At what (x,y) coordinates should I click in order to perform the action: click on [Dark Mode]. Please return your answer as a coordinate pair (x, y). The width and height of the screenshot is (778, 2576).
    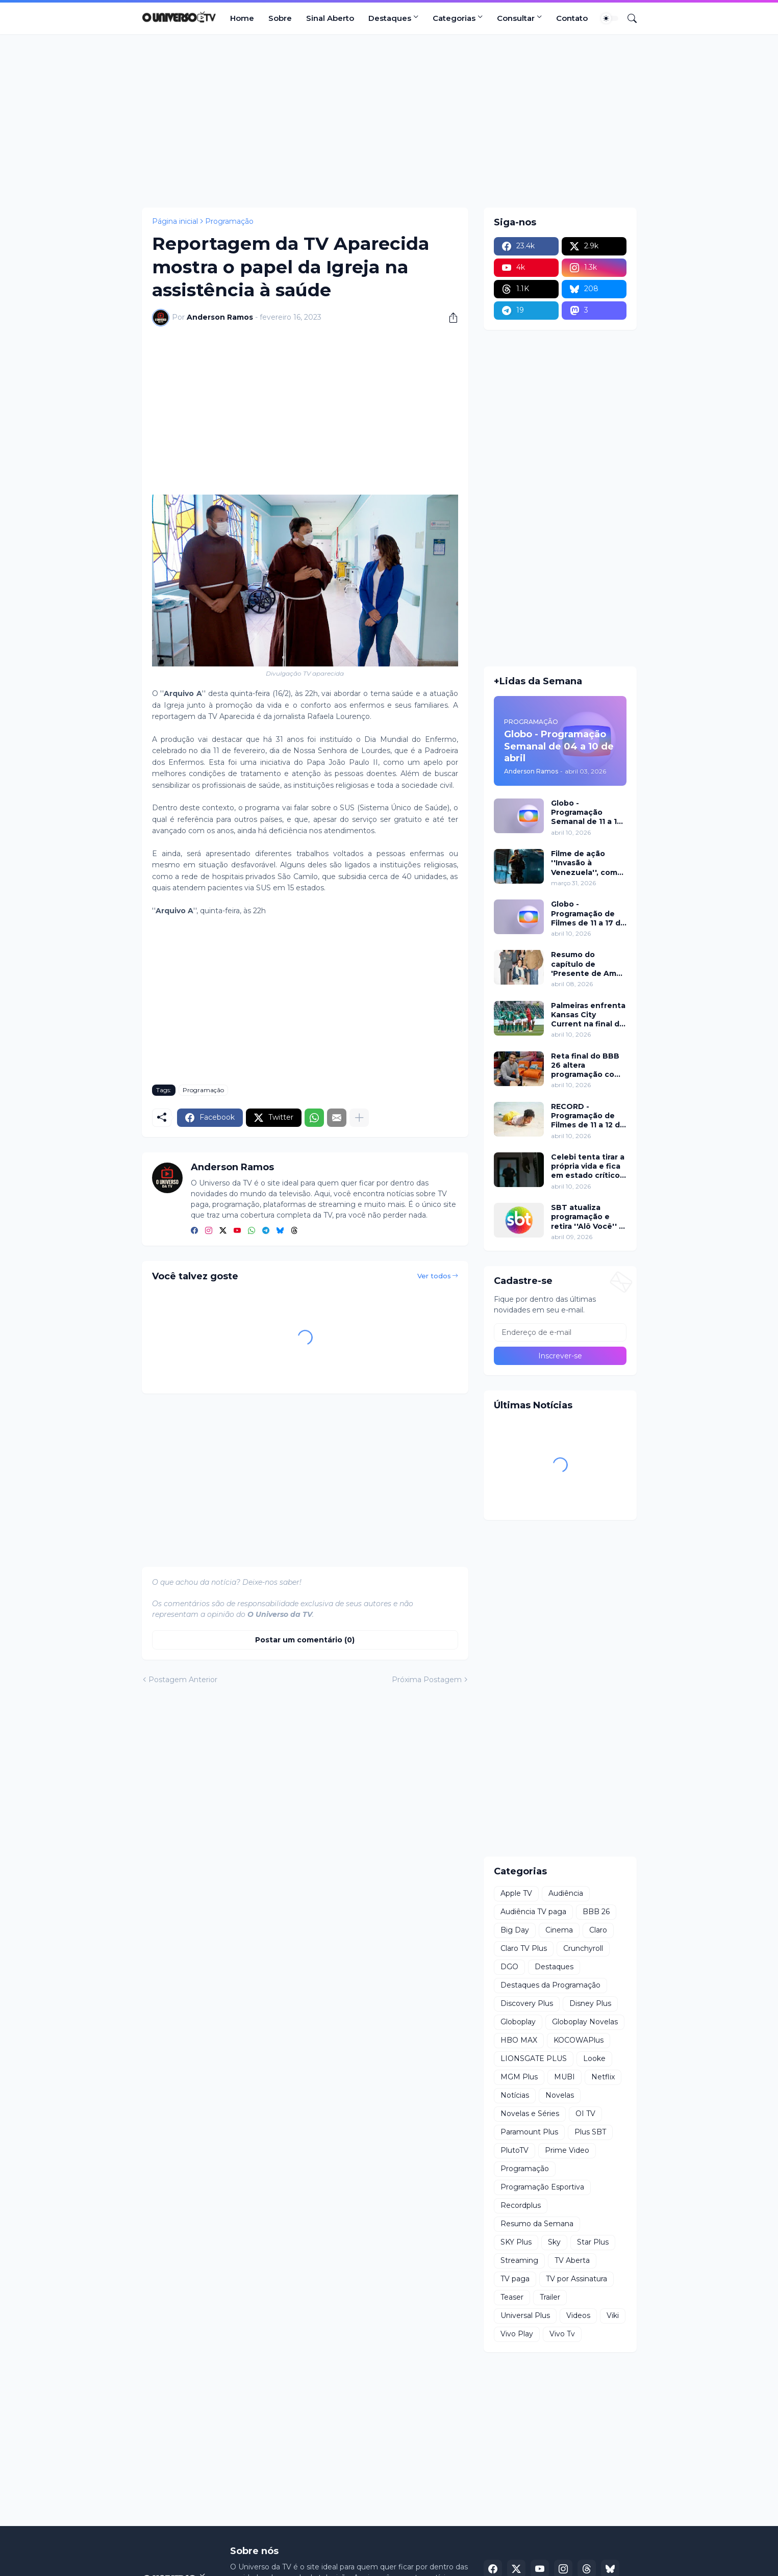
    Looking at the image, I should click on (609, 18).